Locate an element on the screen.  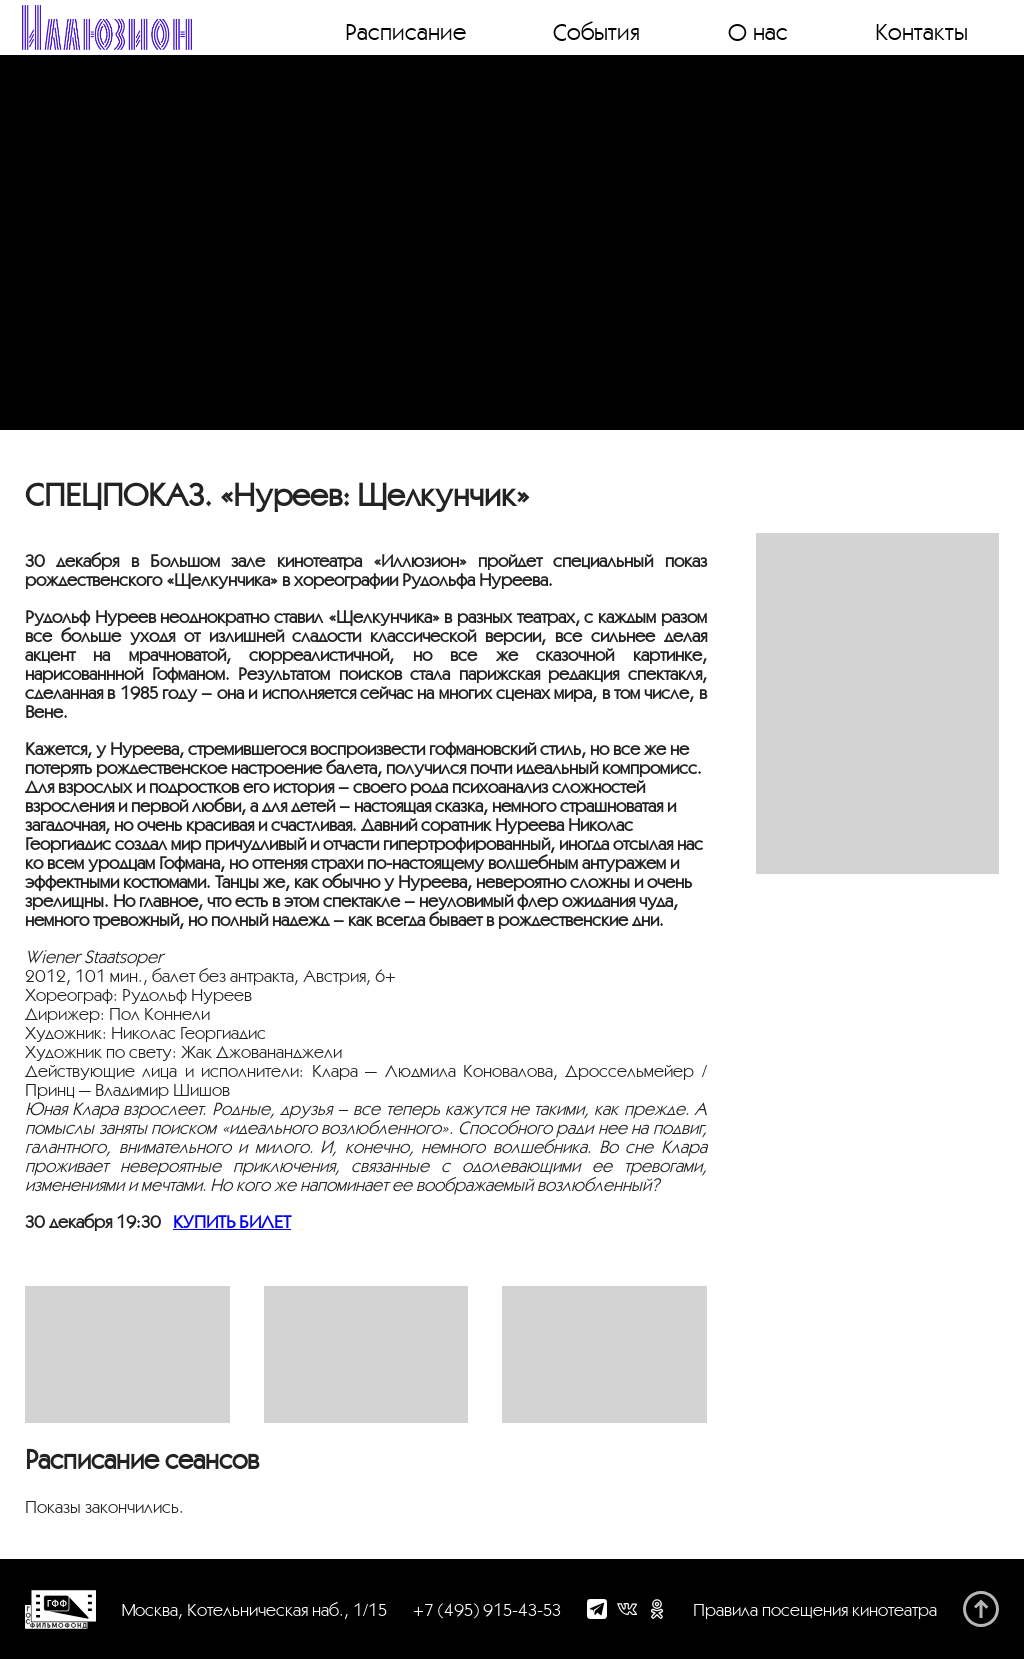
+7 (495) 915-43-53 is located at coordinates (487, 1609).